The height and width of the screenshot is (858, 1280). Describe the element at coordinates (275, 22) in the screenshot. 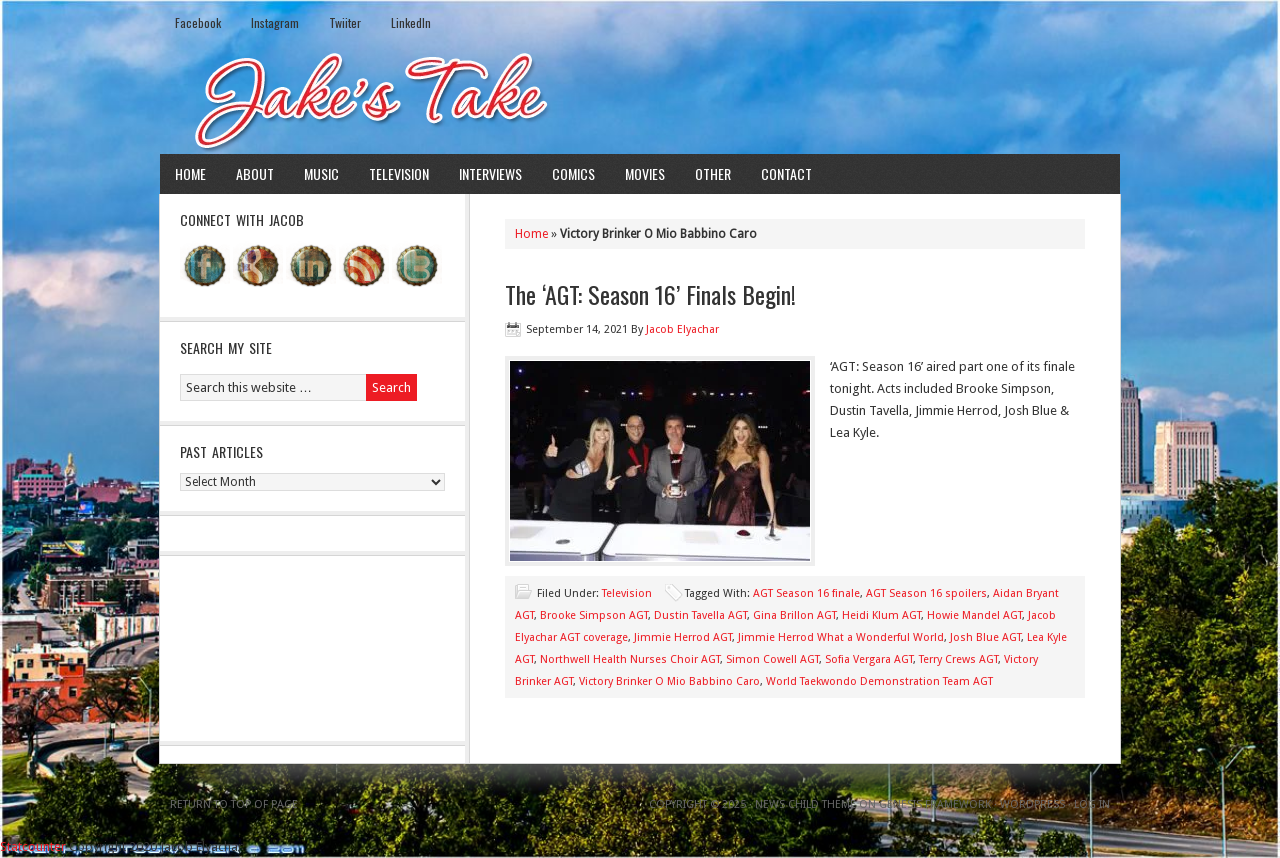

I see `Instagram` at that location.